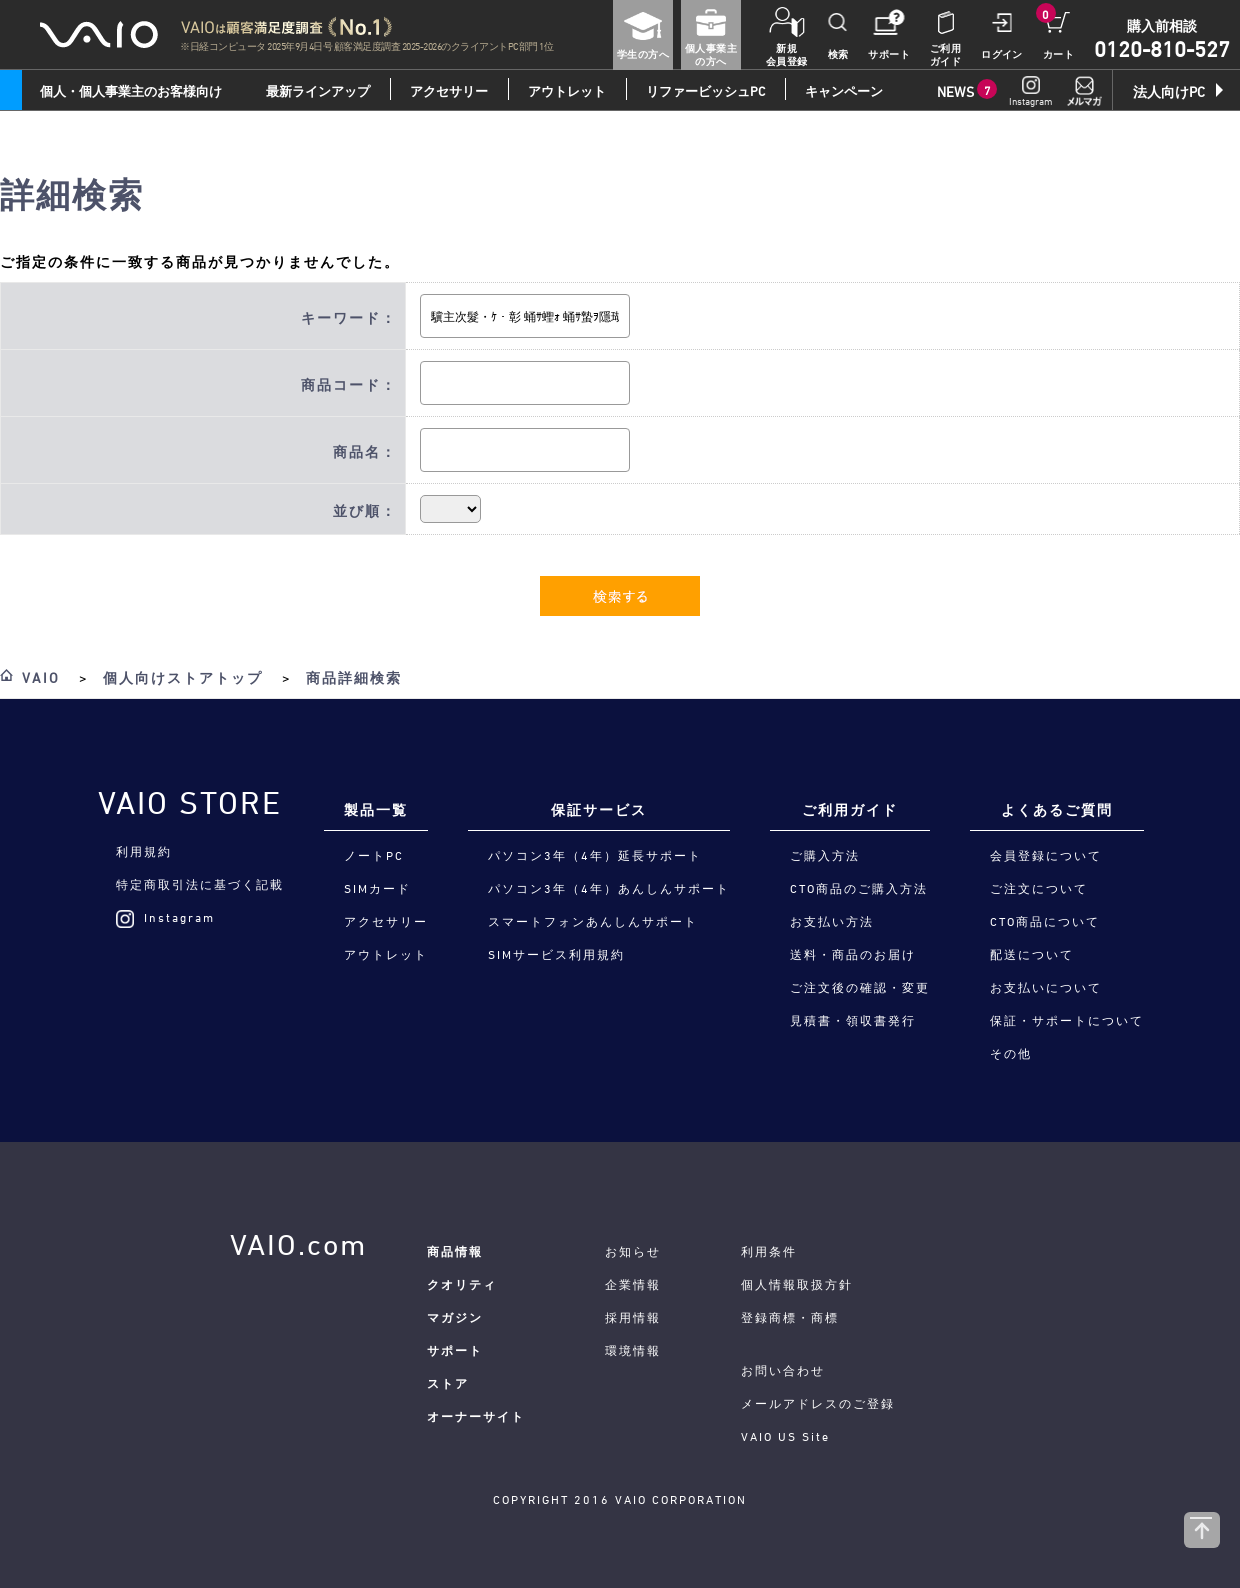 The image size is (1240, 1588). Describe the element at coordinates (818, 1403) in the screenshot. I see `メールアドレスのご登録` at that location.